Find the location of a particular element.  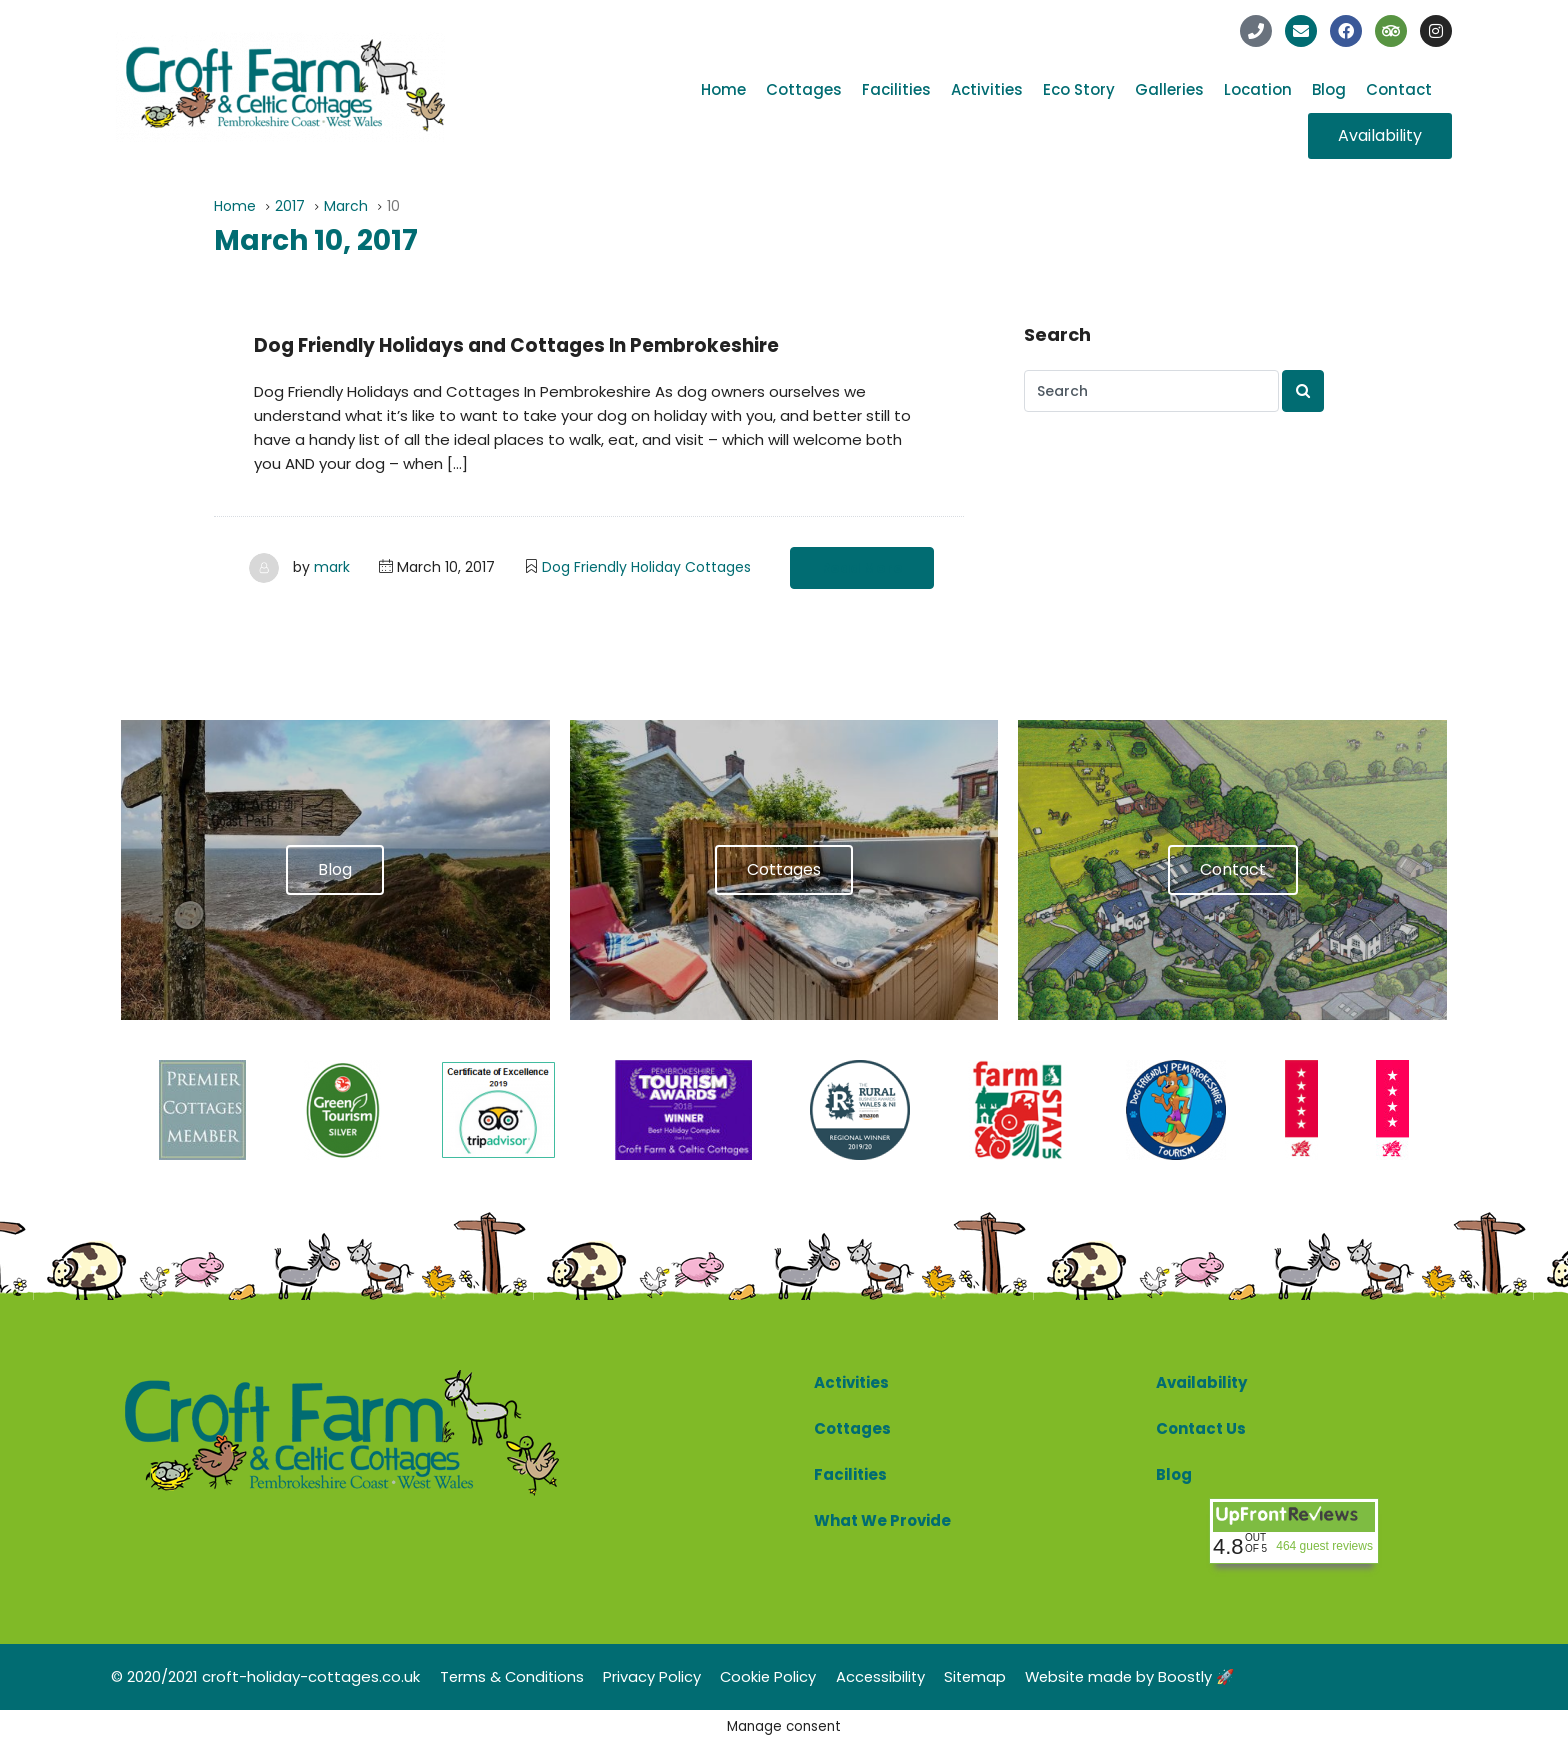

Sitemap is located at coordinates (986, 1675).